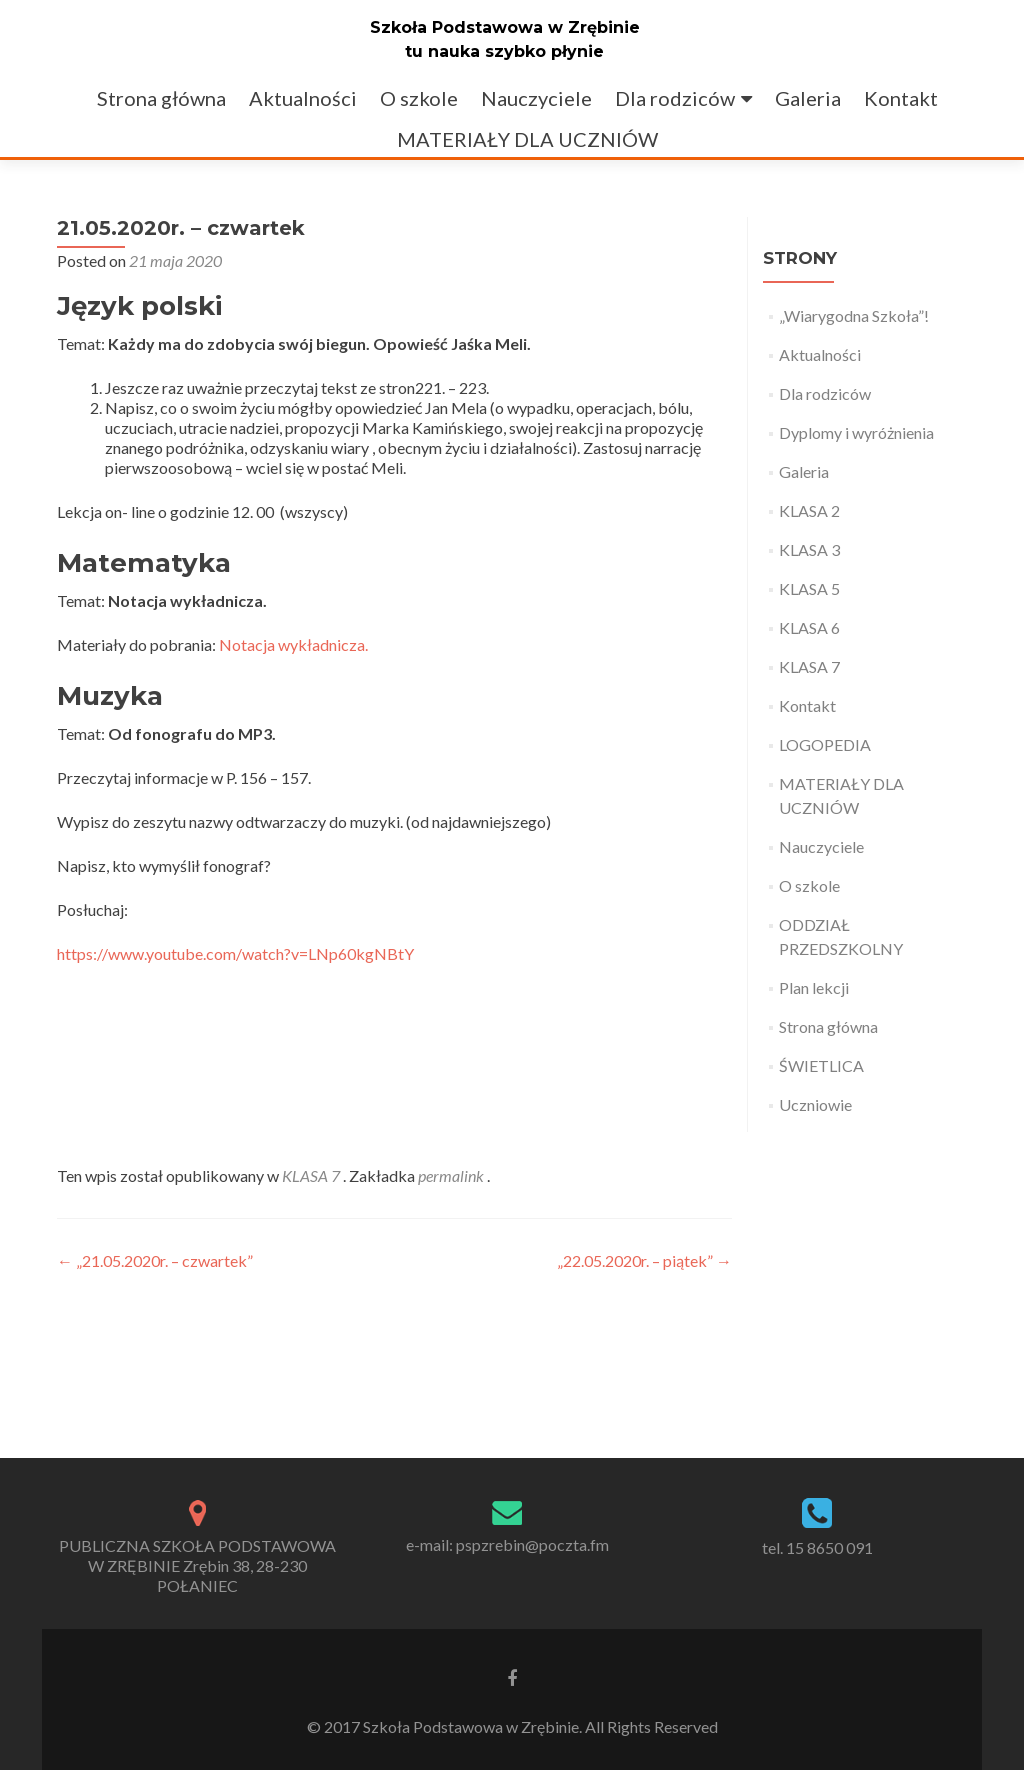  I want to click on Aktualności, so click(303, 98).